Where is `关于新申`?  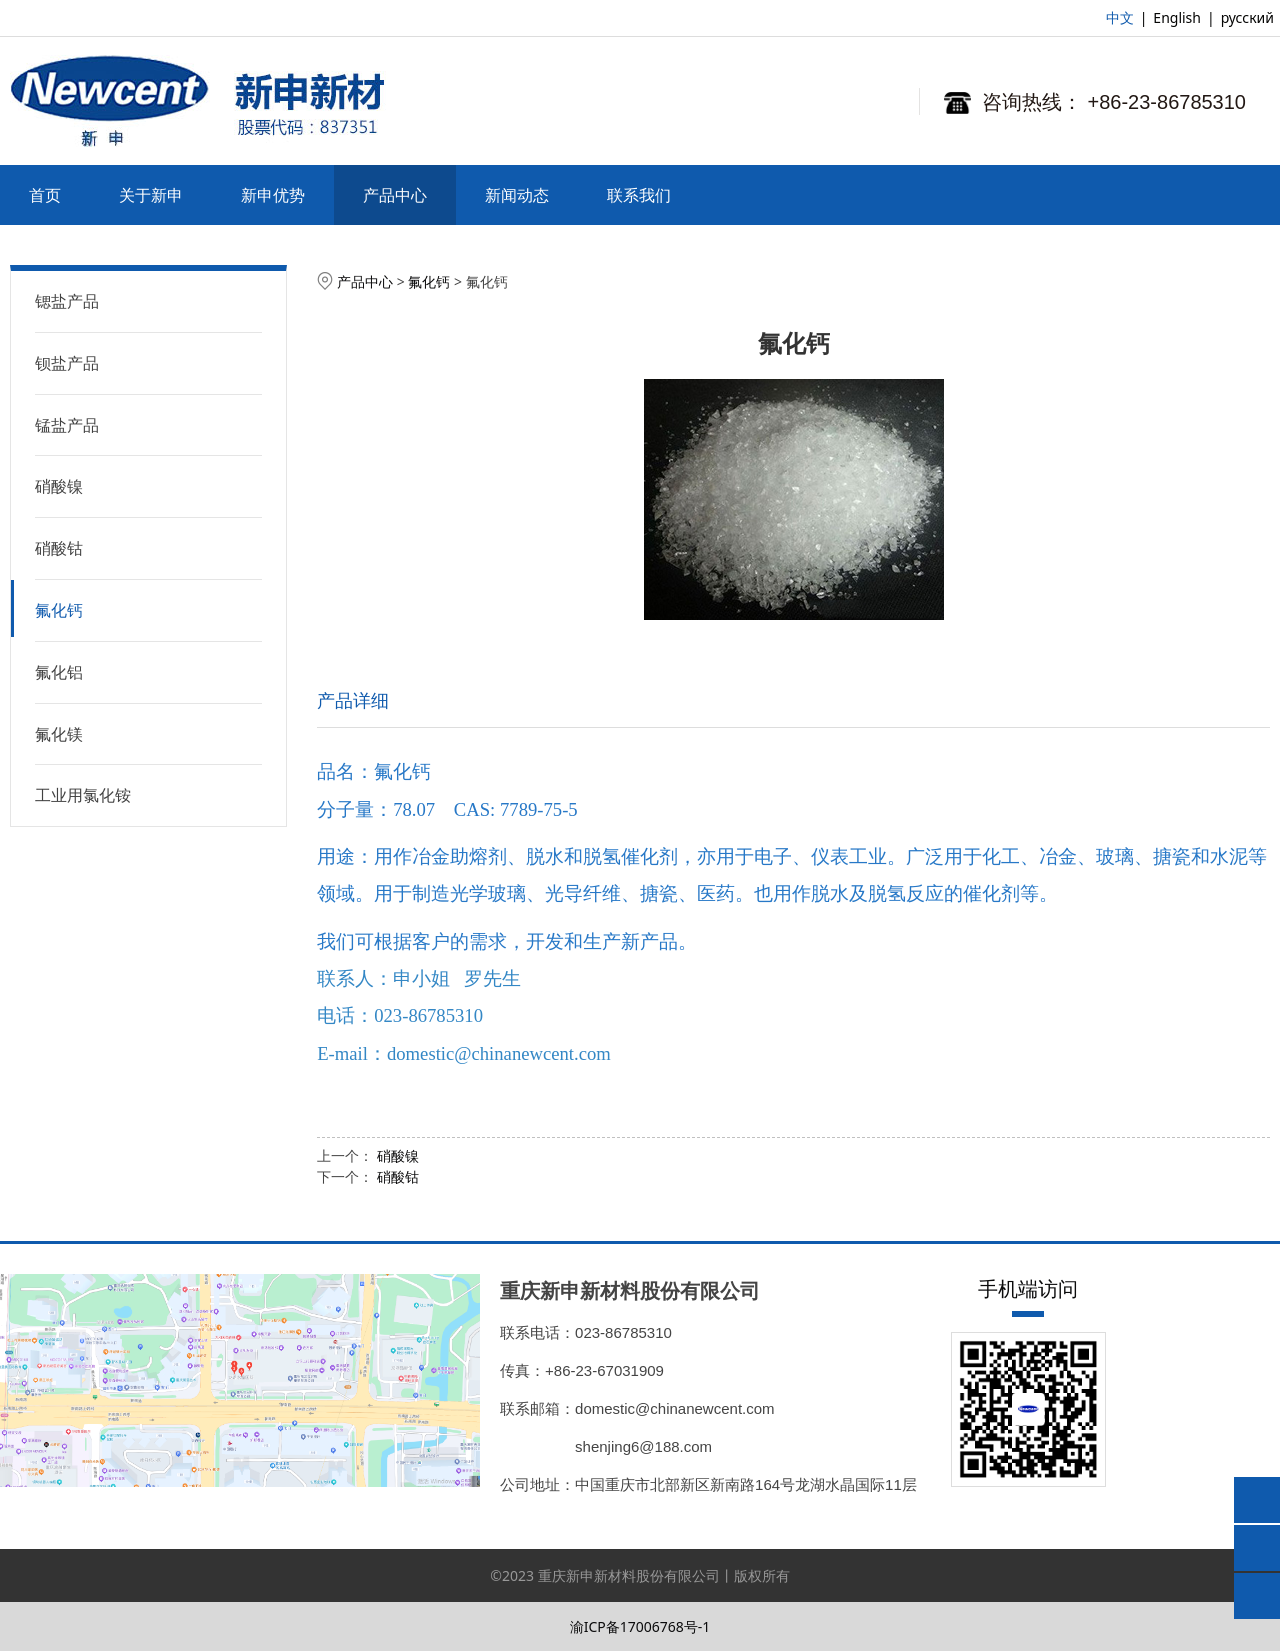 关于新申 is located at coordinates (151, 195).